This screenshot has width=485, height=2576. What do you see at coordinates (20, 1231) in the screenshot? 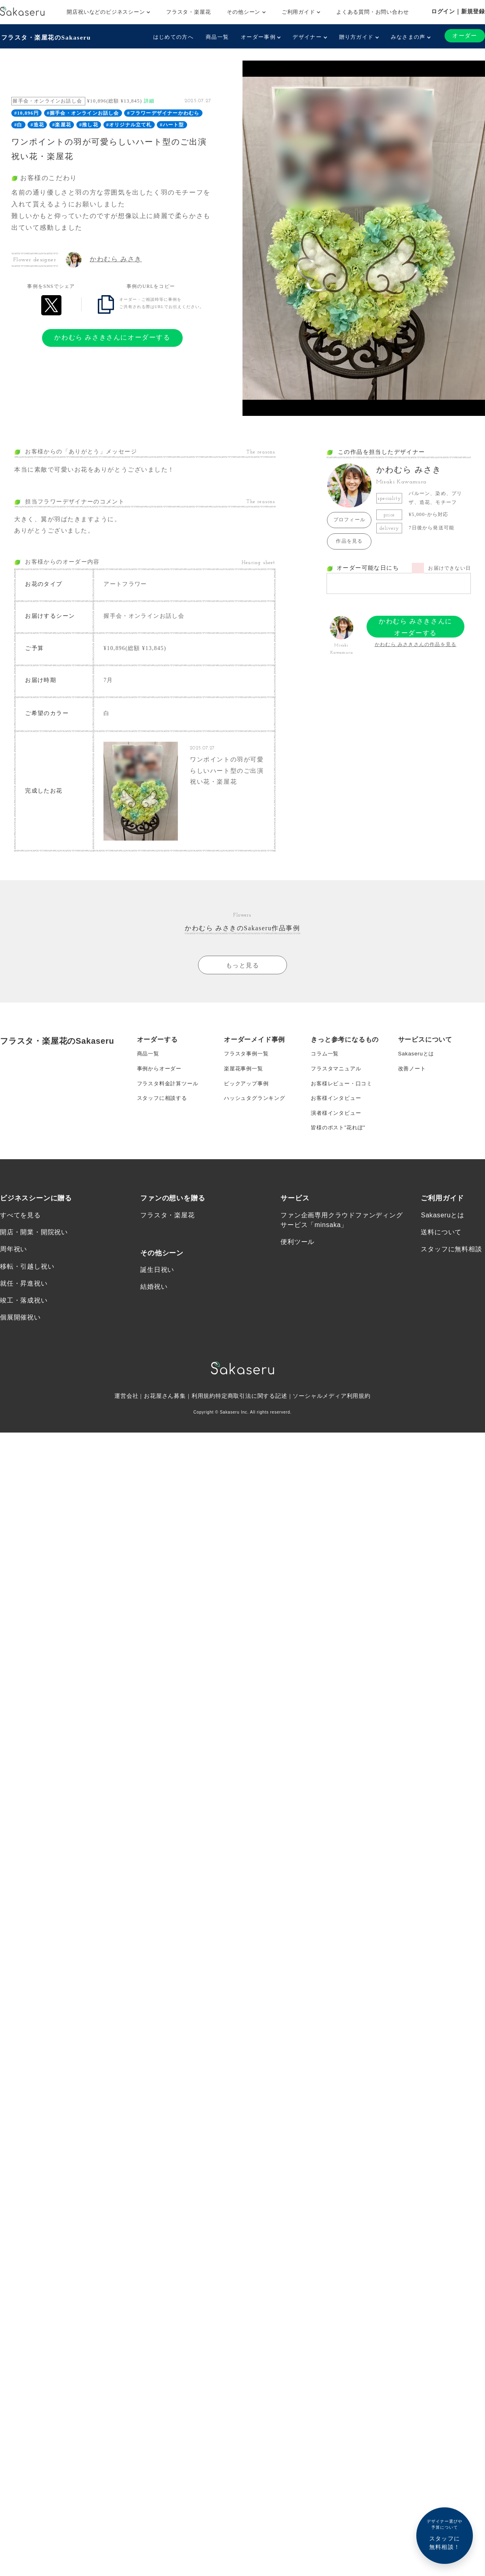
I see `すべてを見る` at bounding box center [20, 1231].